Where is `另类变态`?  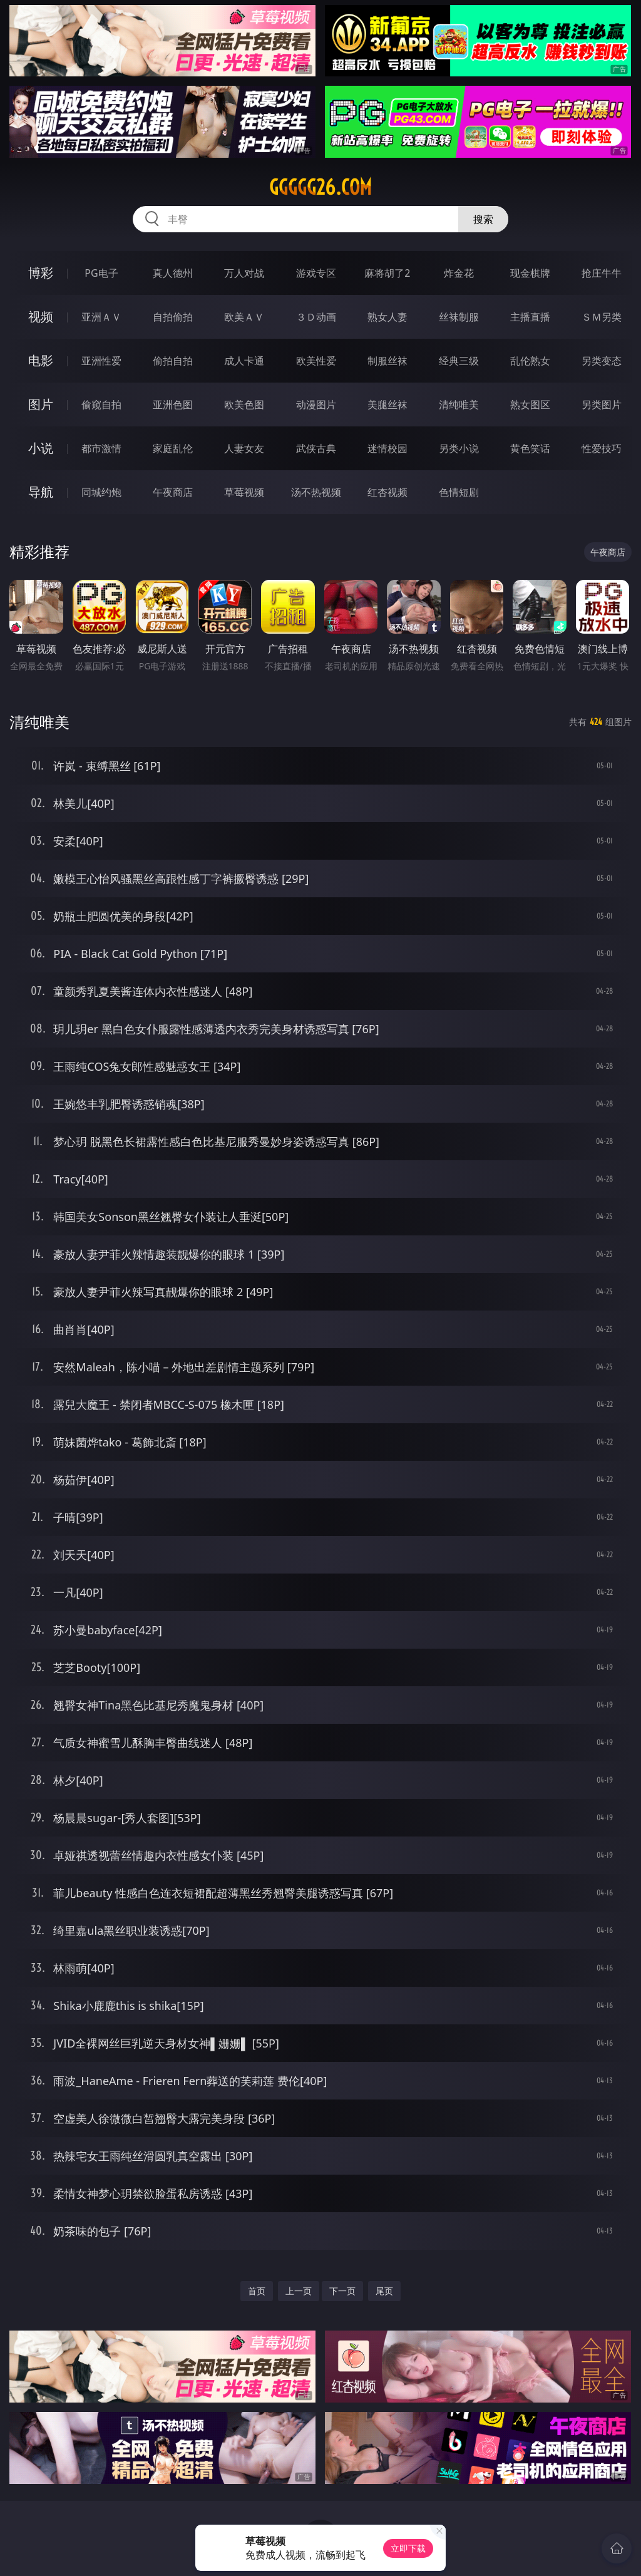 另类变态 is located at coordinates (602, 361).